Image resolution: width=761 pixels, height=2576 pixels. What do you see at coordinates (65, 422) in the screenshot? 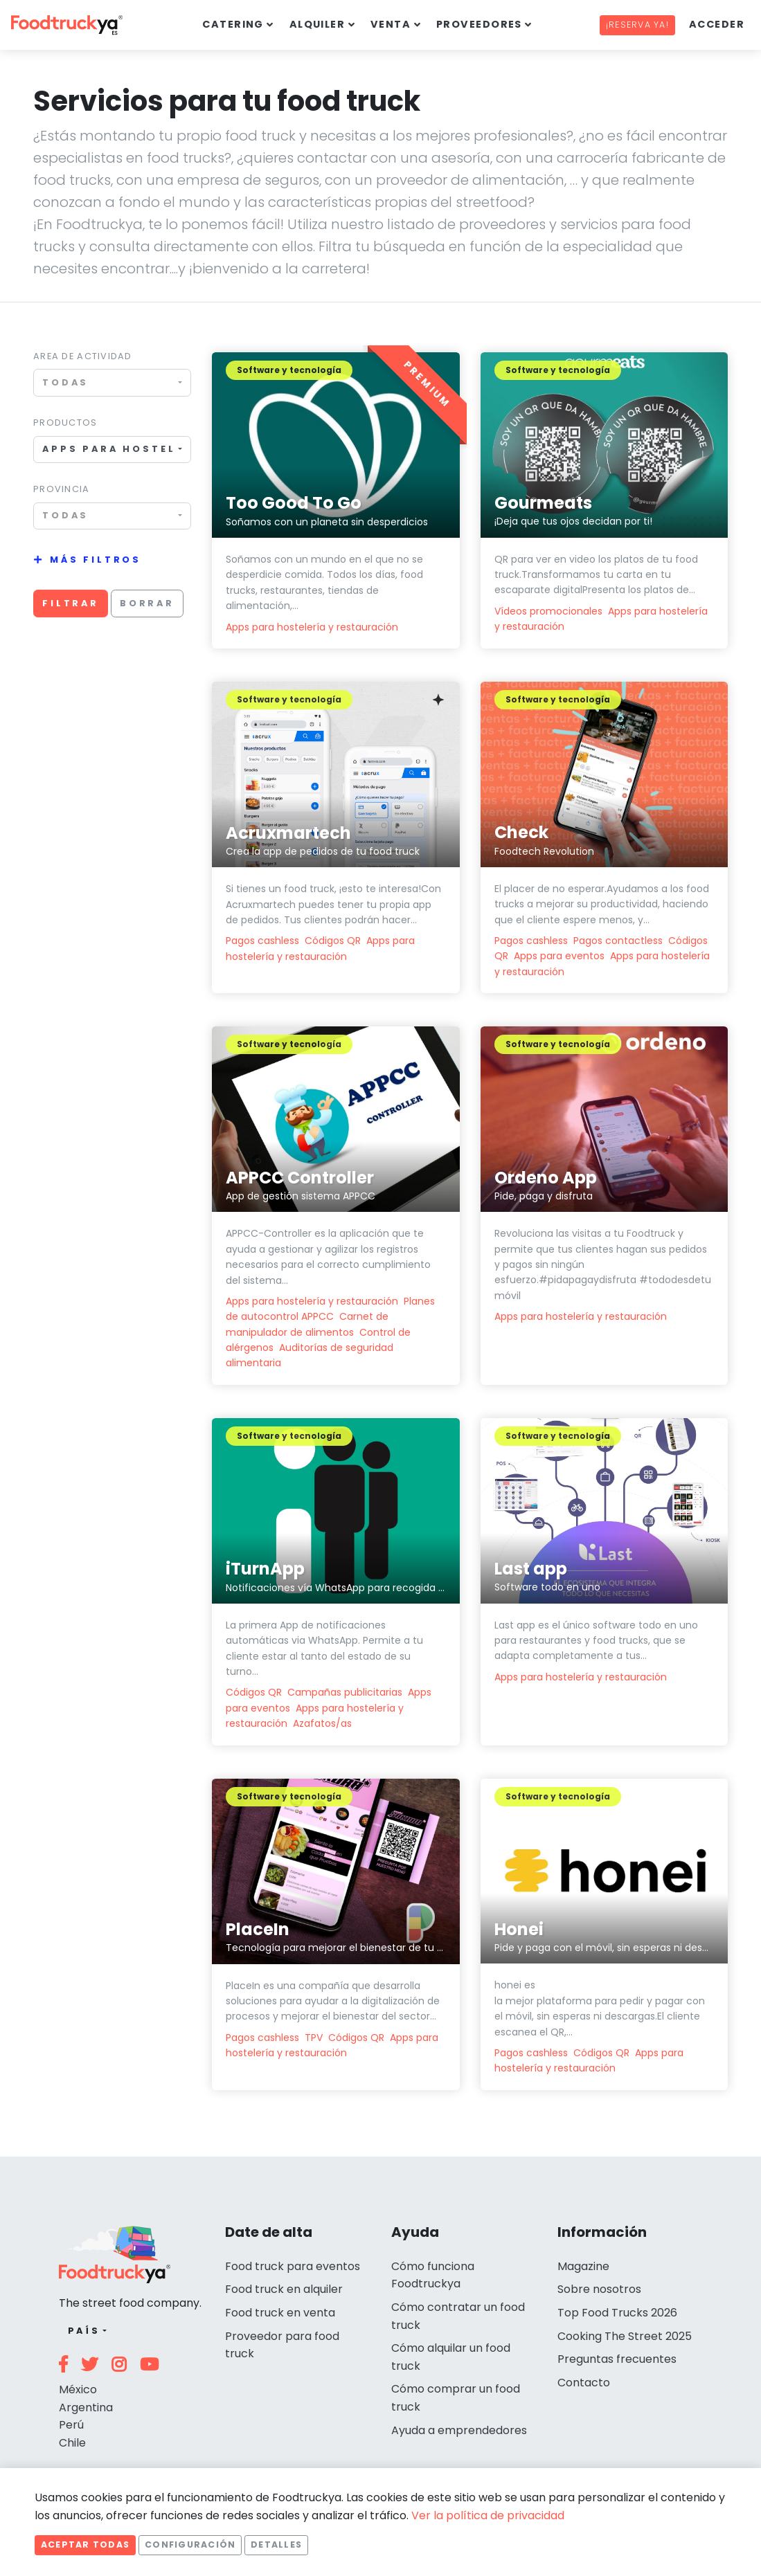
I see `Productos` at bounding box center [65, 422].